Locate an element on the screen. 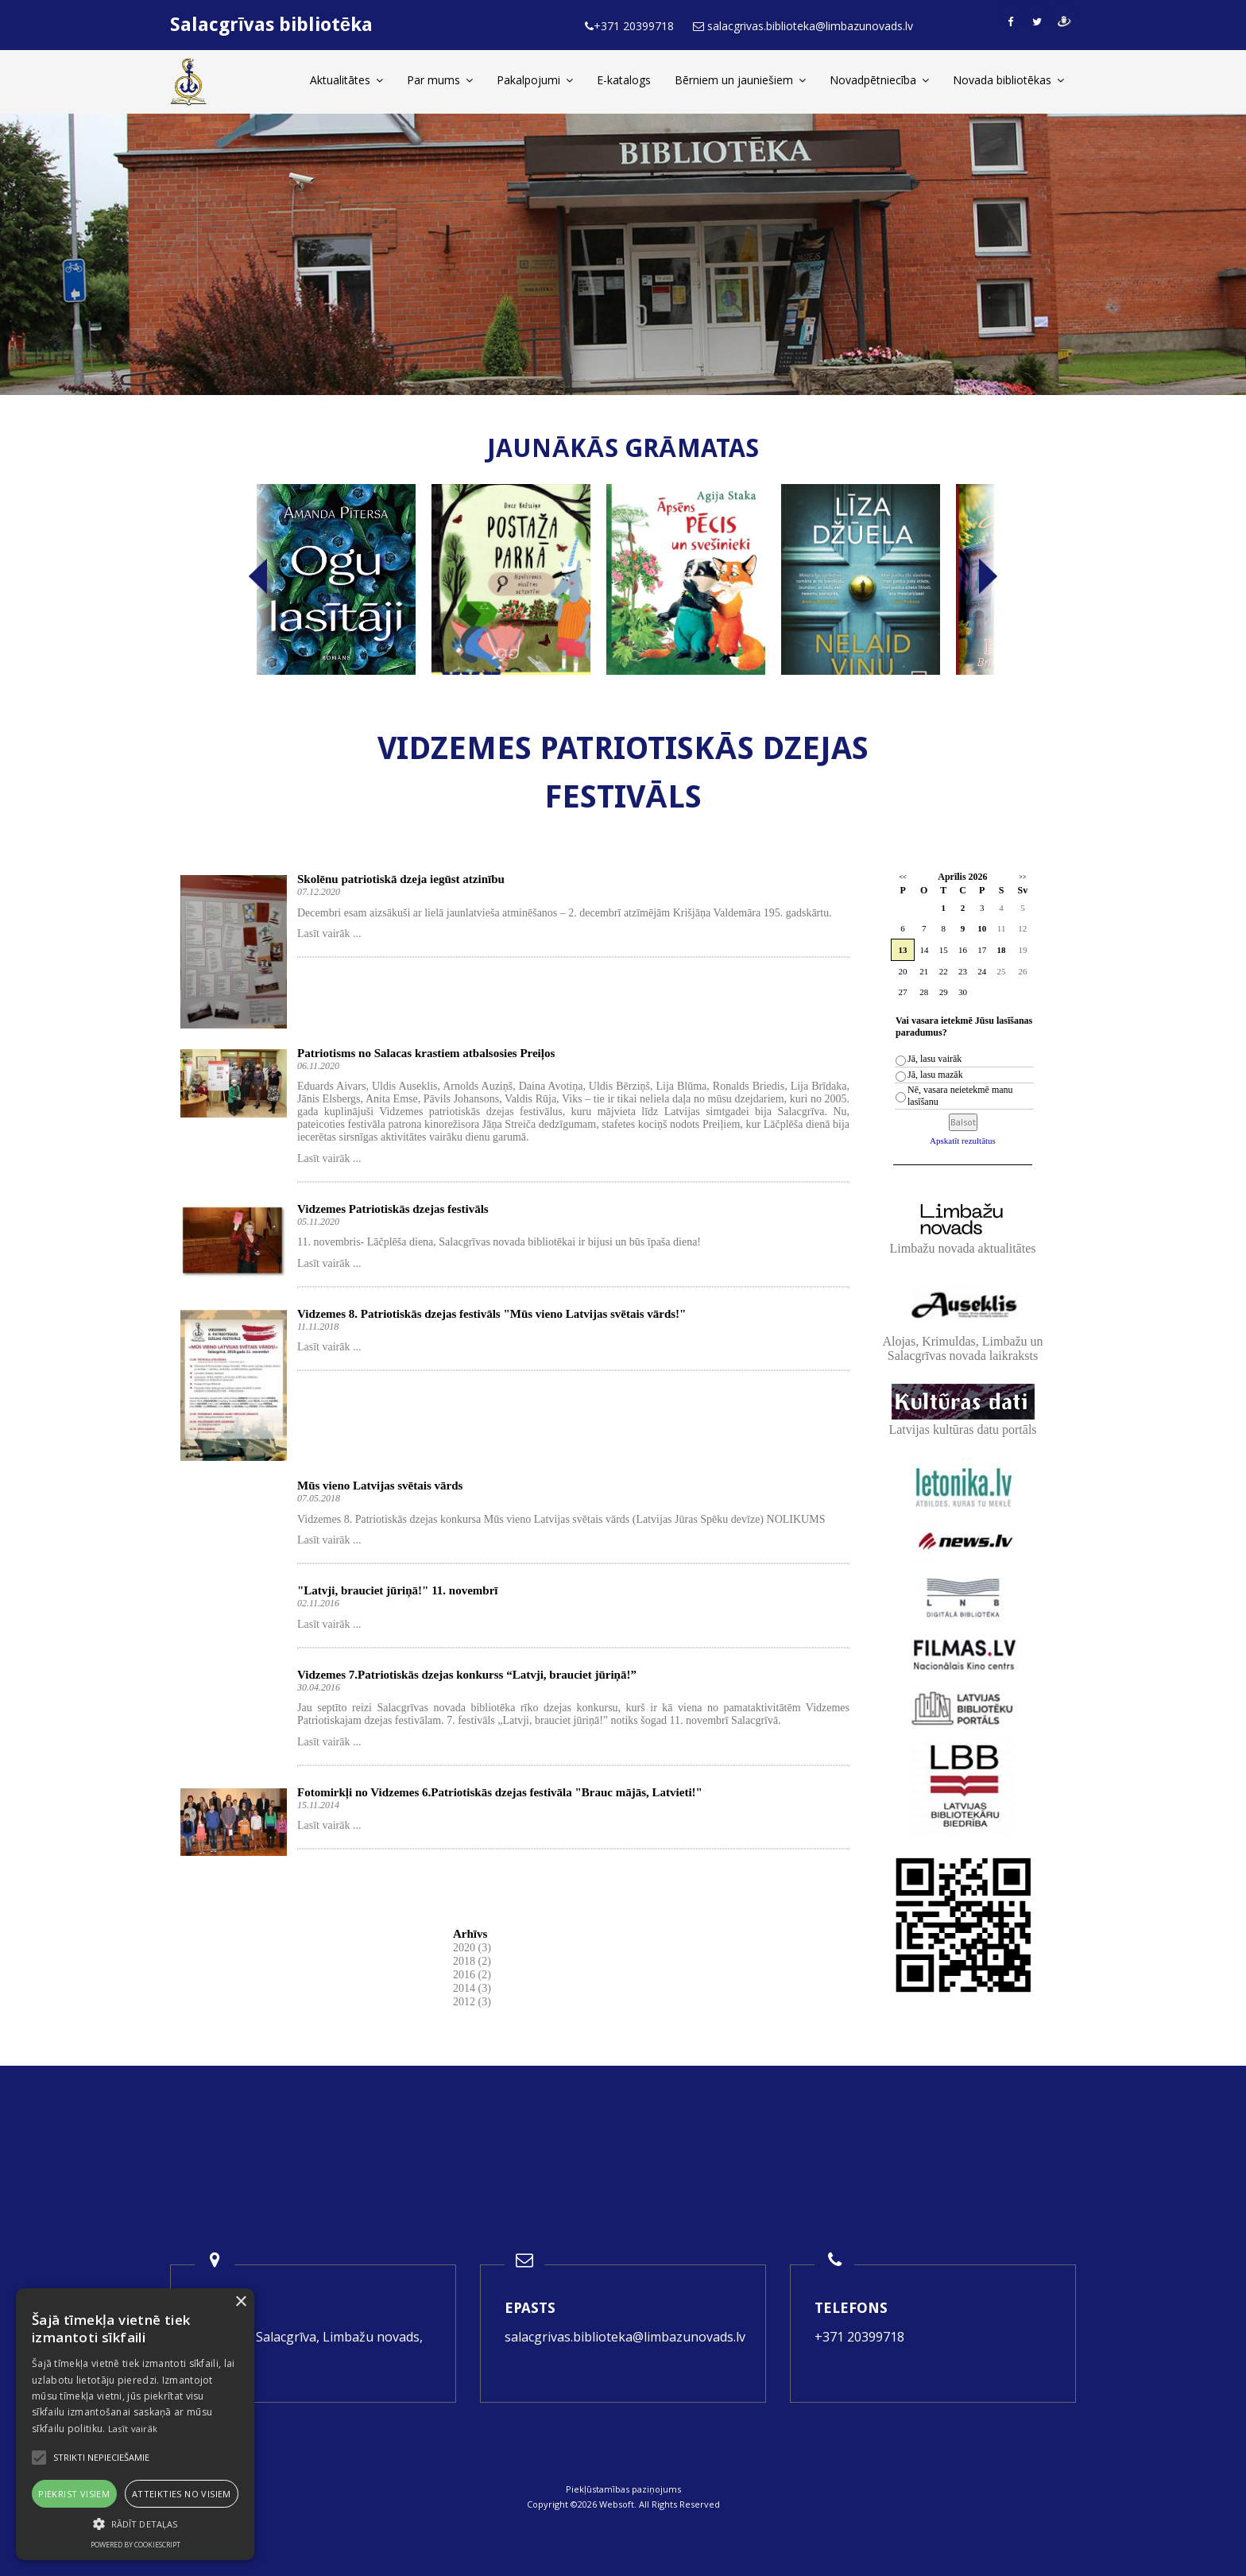 Image resolution: width=1246 pixels, height=2576 pixels. Mūs vieno Latvijas svētais vārds is located at coordinates (379, 1485).